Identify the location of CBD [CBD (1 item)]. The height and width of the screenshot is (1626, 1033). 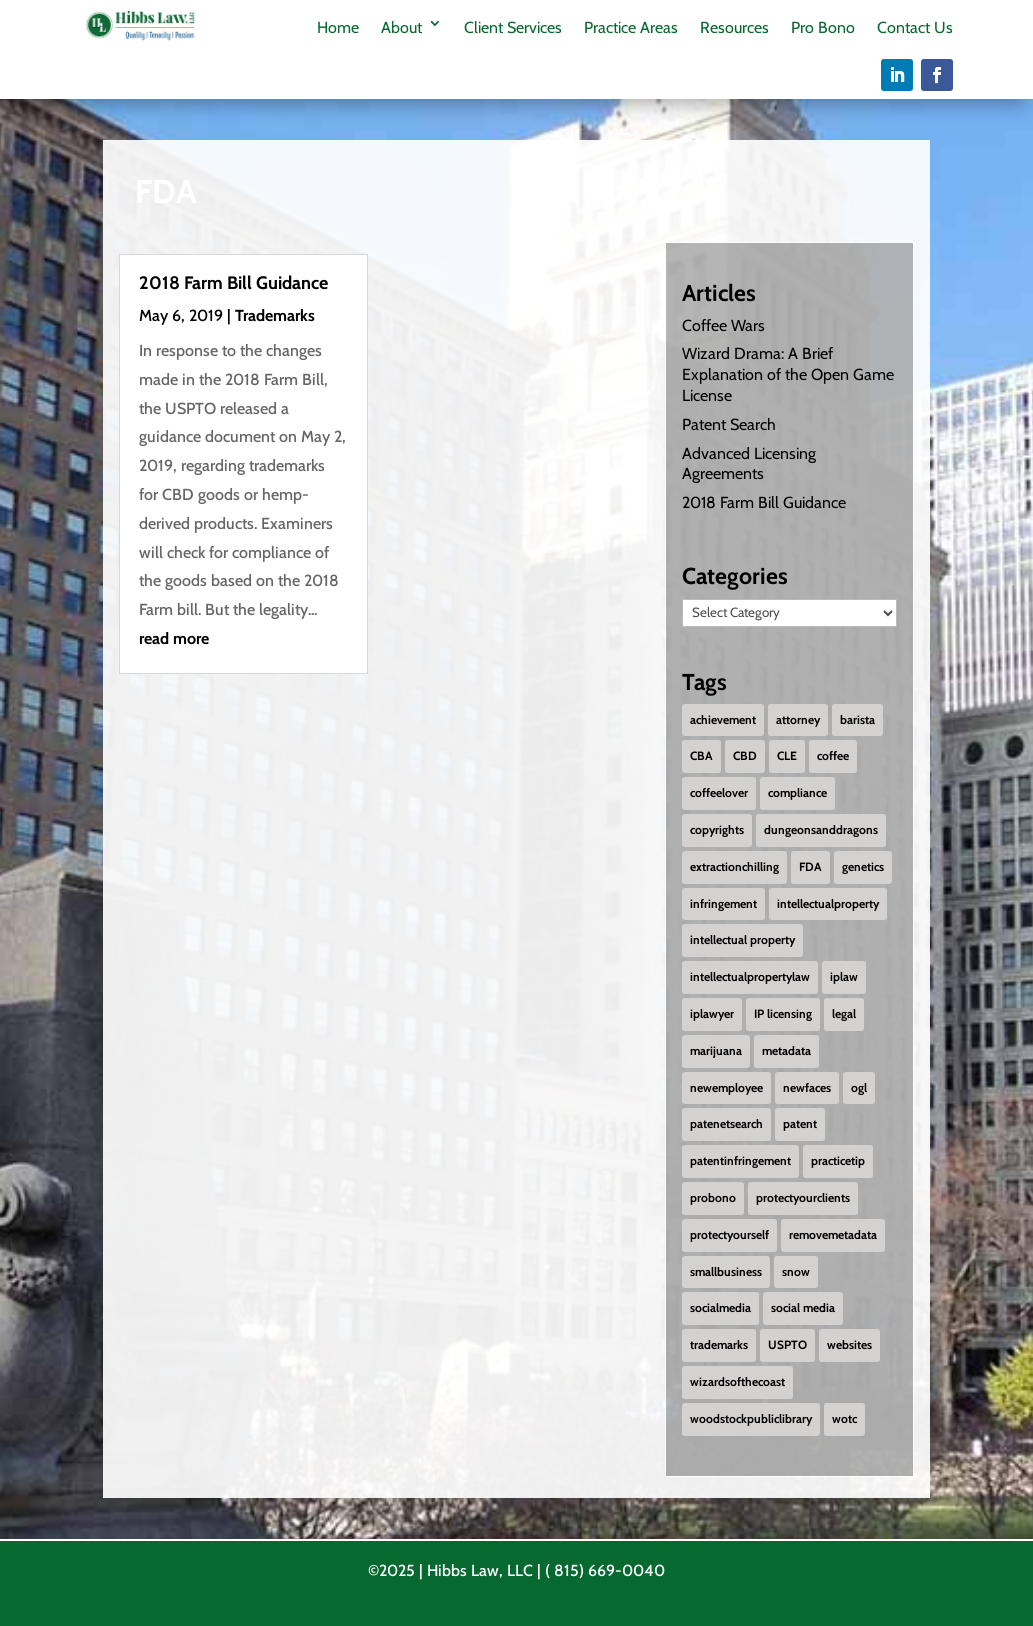
(745, 755).